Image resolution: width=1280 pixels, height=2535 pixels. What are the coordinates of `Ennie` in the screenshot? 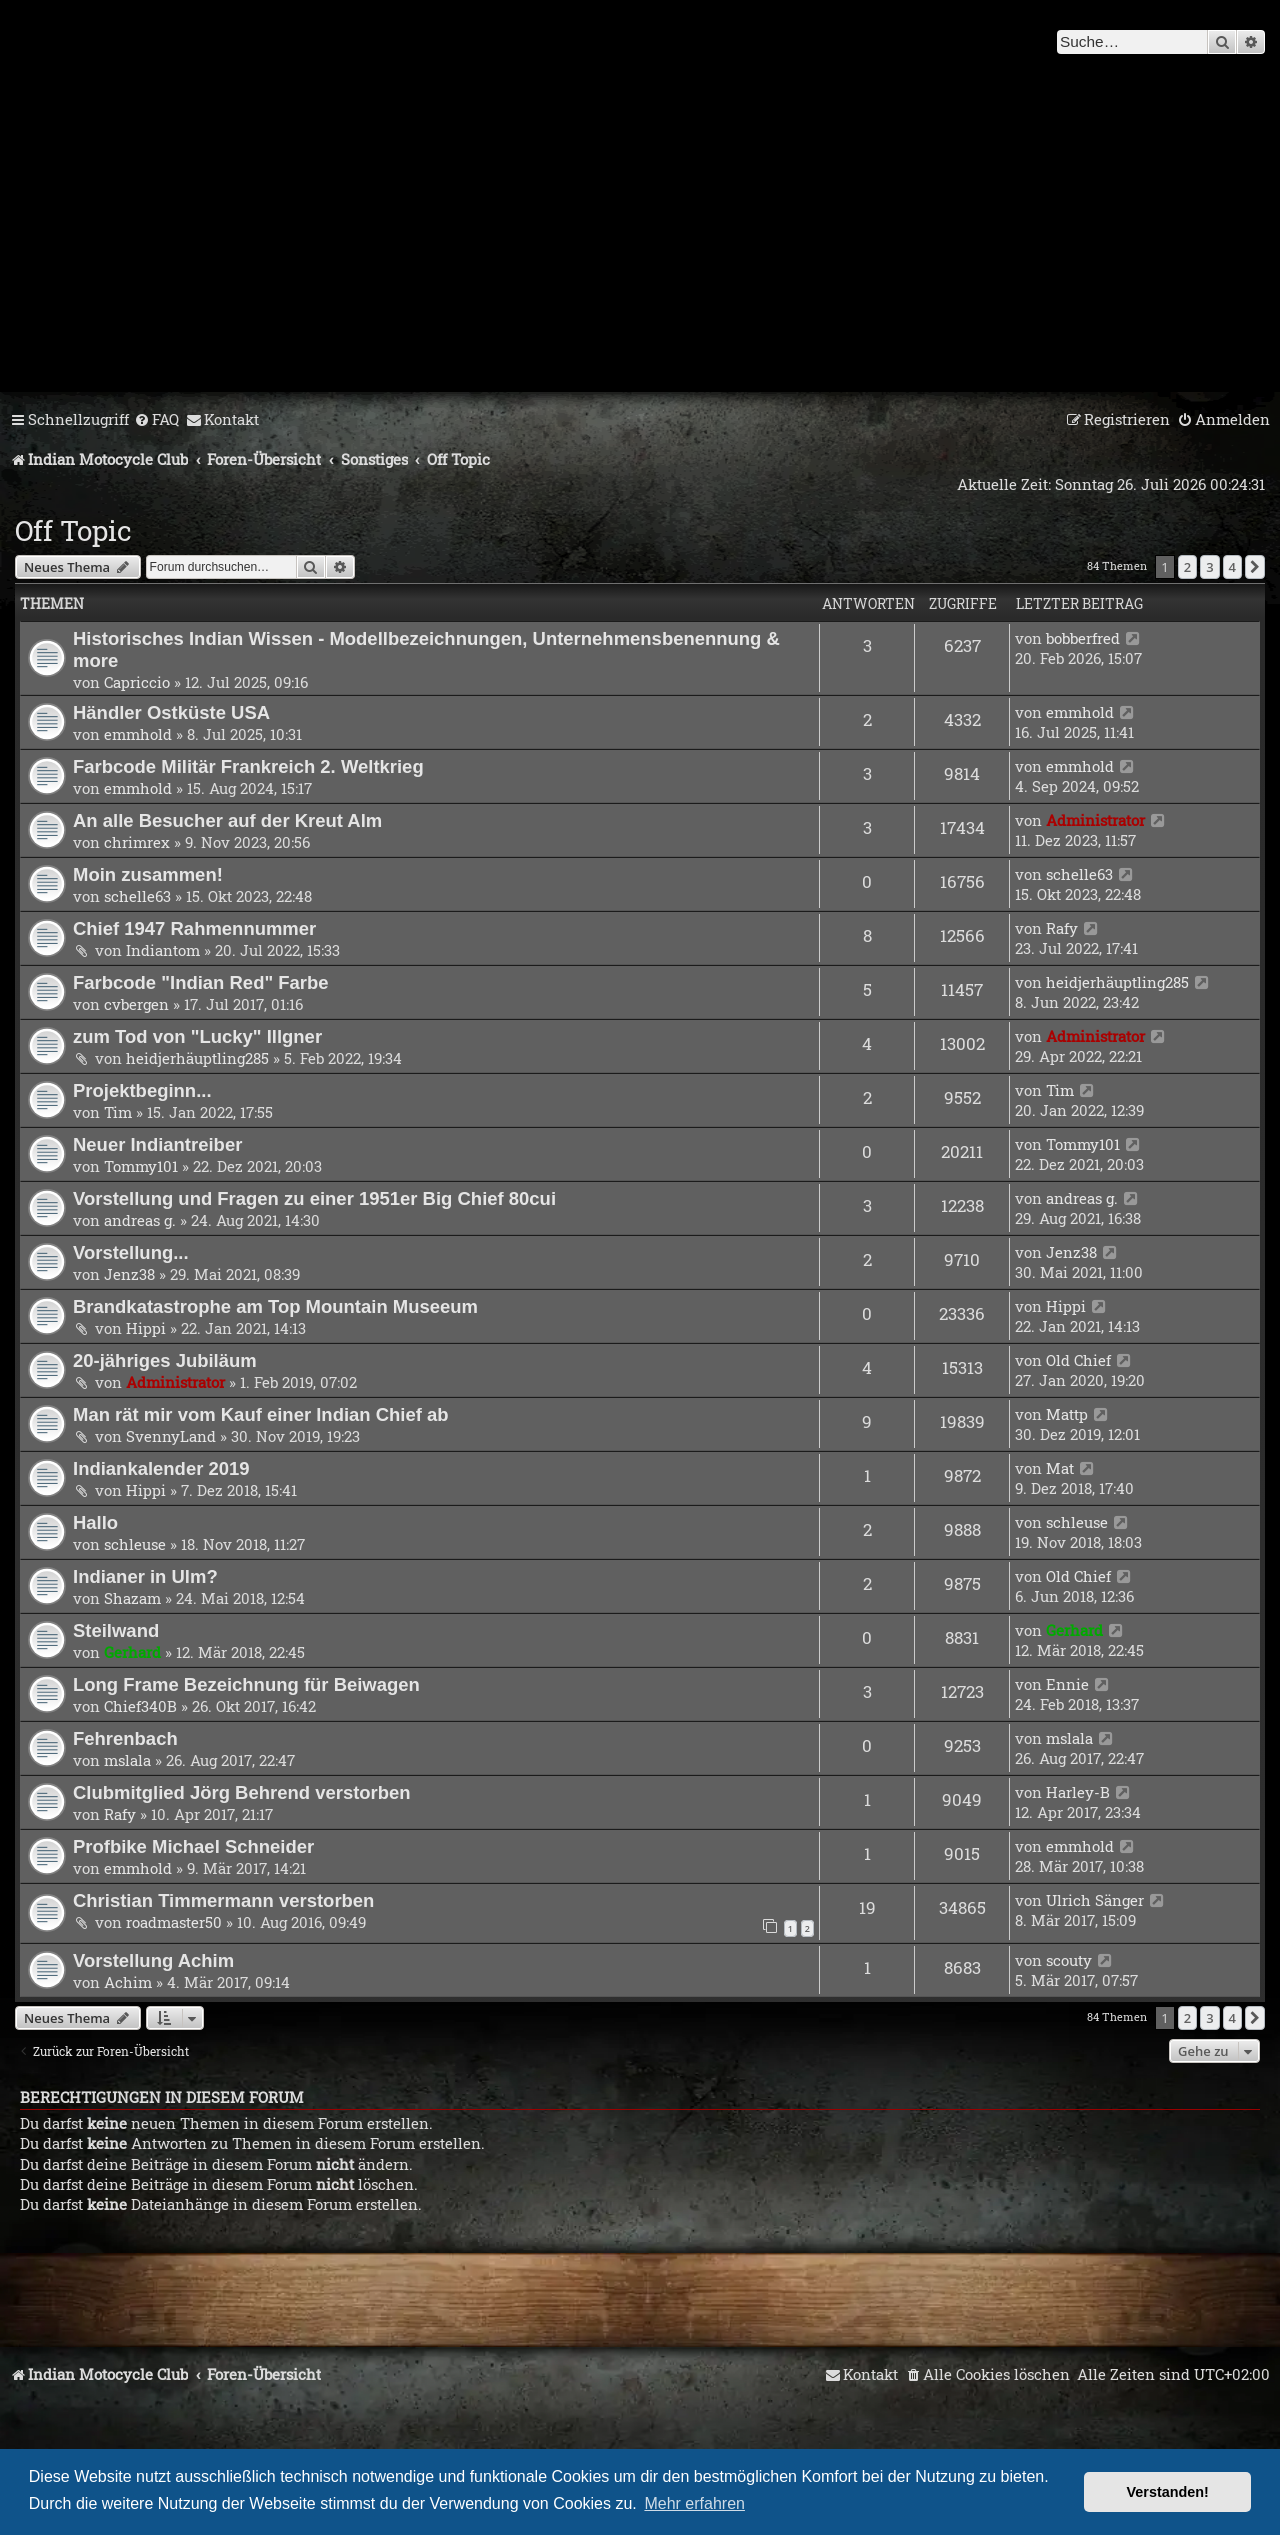 It's located at (1067, 1684).